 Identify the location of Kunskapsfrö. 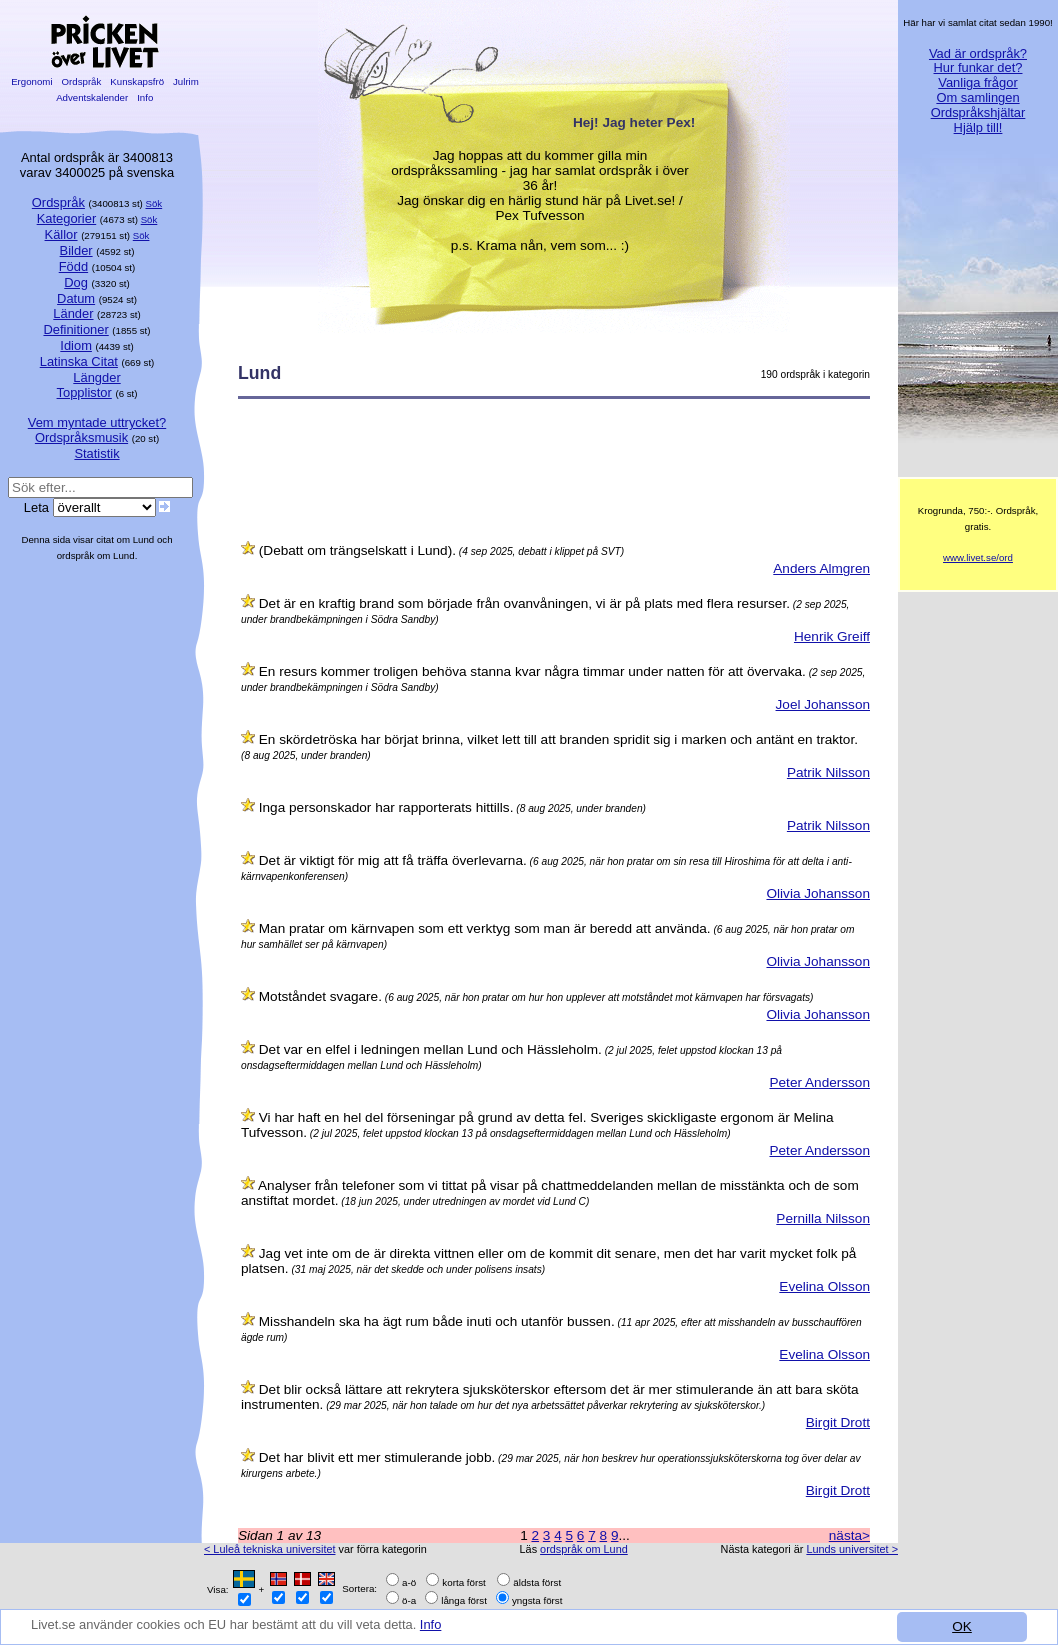
(137, 81).